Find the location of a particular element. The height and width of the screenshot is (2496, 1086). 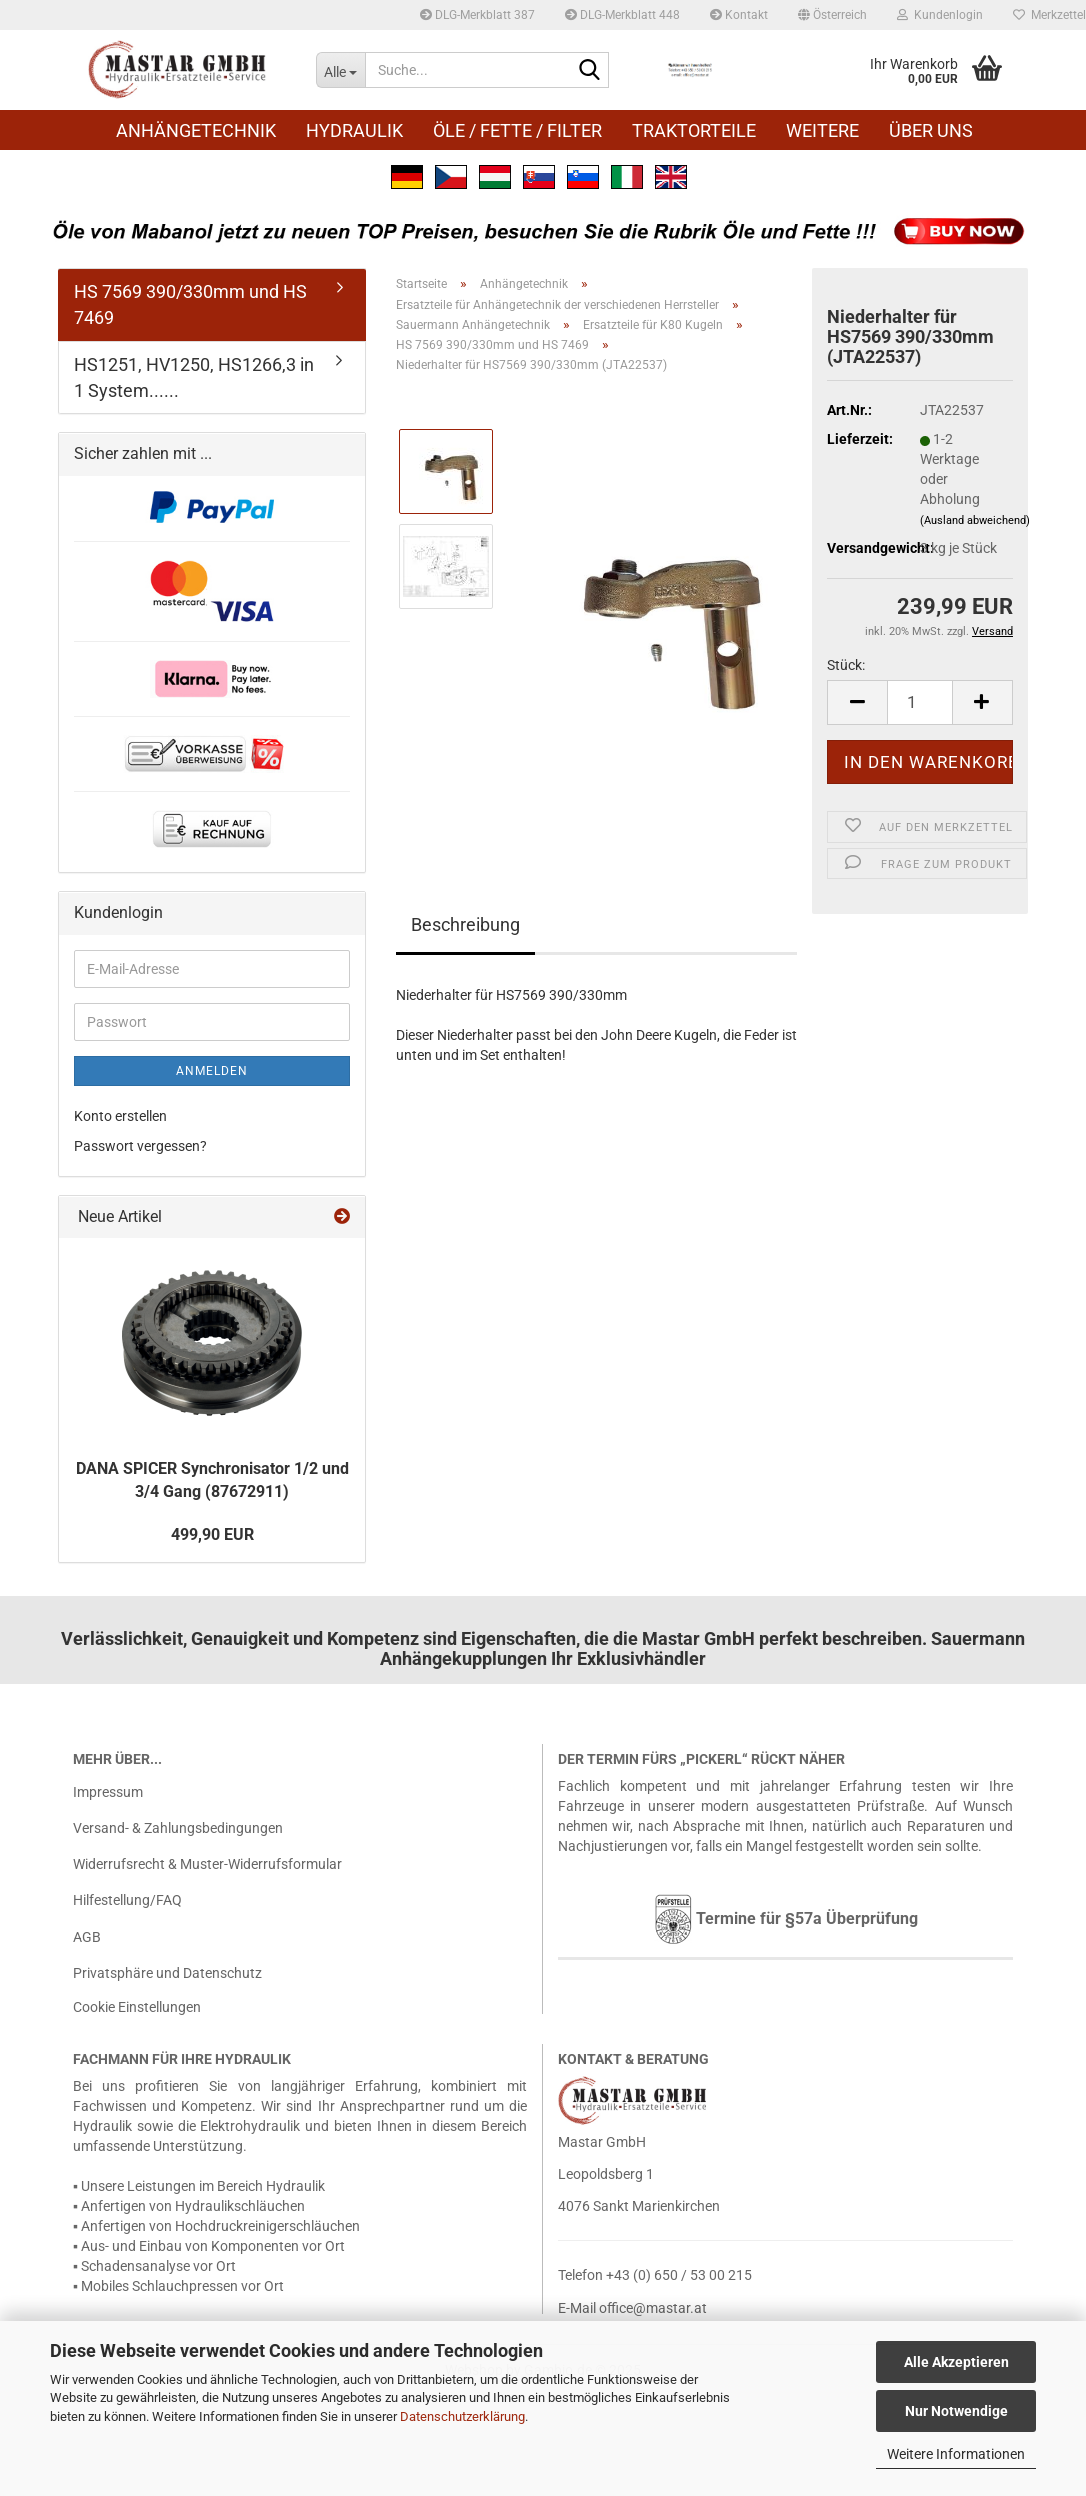

Anhängetechnik is located at coordinates (196, 130).